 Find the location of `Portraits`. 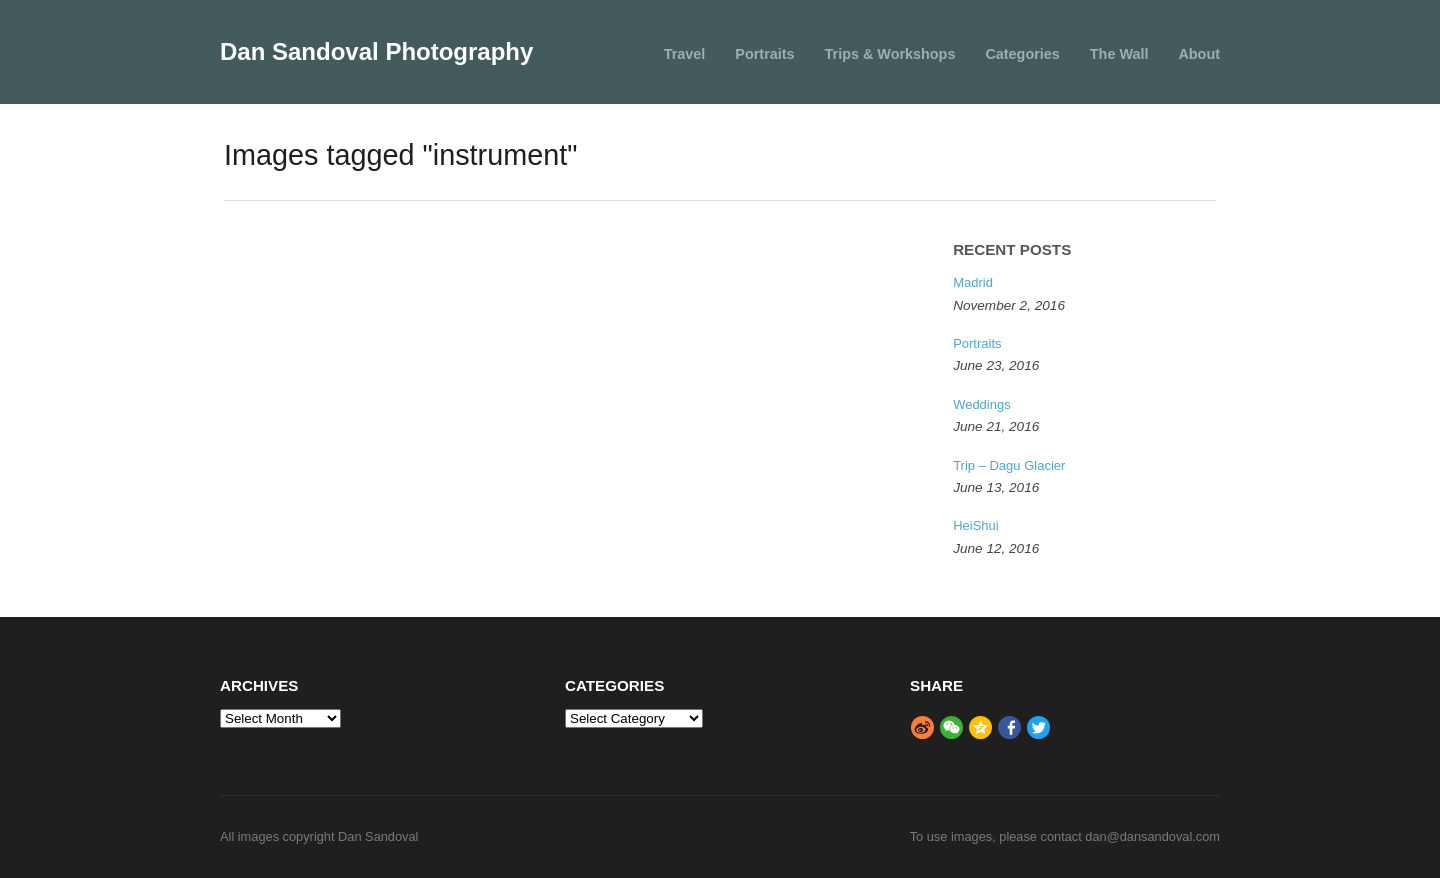

Portraits is located at coordinates (764, 54).